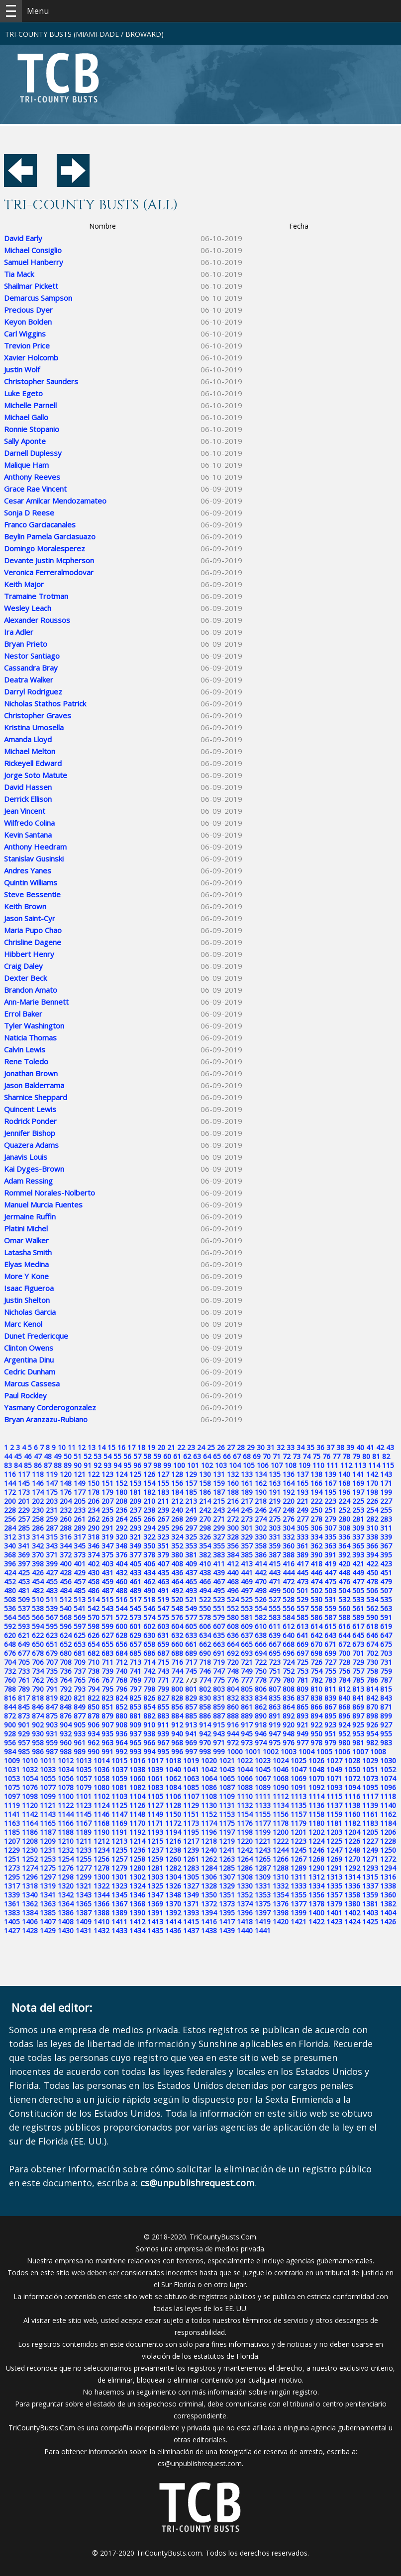  Describe the element at coordinates (344, 1689) in the screenshot. I see `812` at that location.